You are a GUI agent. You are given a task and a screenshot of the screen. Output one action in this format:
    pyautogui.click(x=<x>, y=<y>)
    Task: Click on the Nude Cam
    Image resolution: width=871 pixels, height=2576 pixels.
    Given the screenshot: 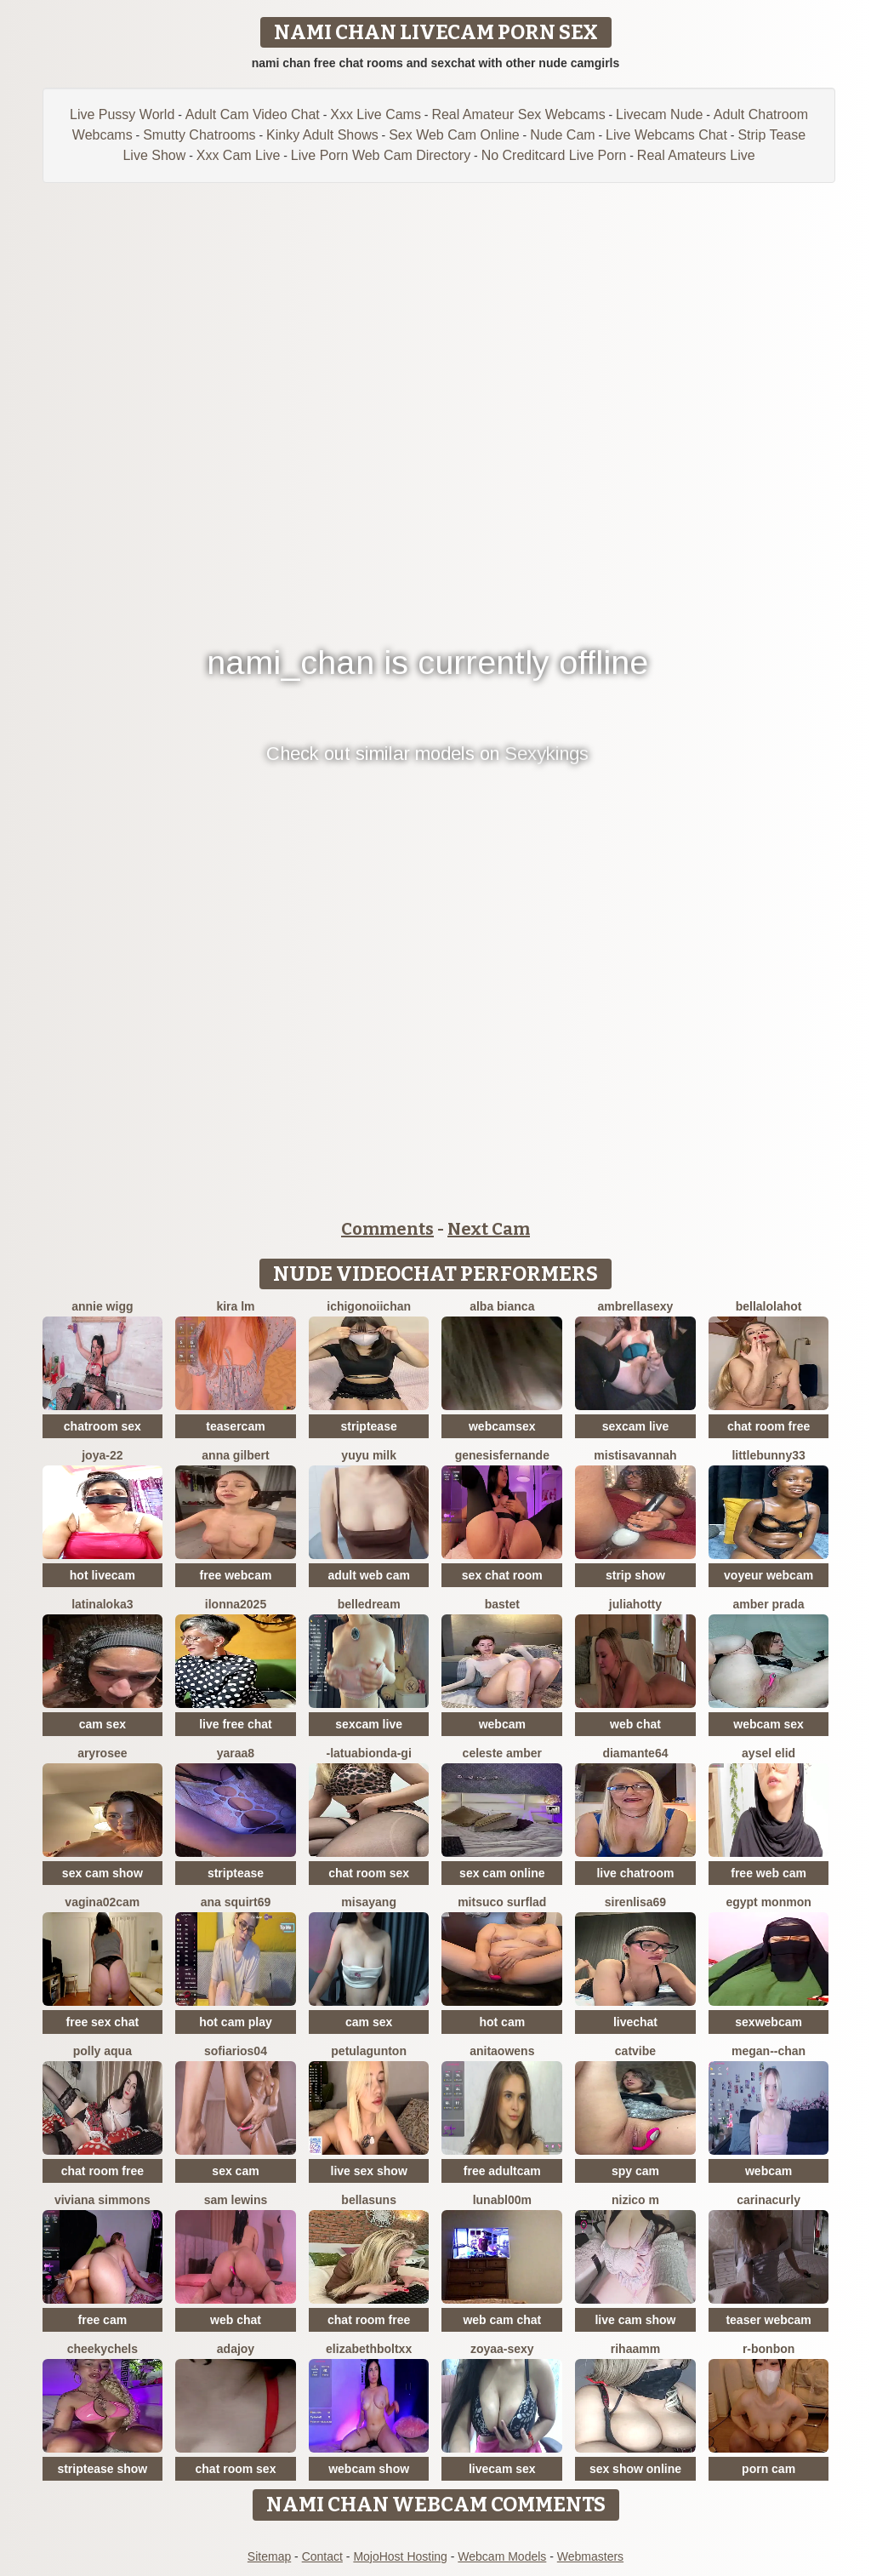 What is the action you would take?
    pyautogui.click(x=562, y=135)
    